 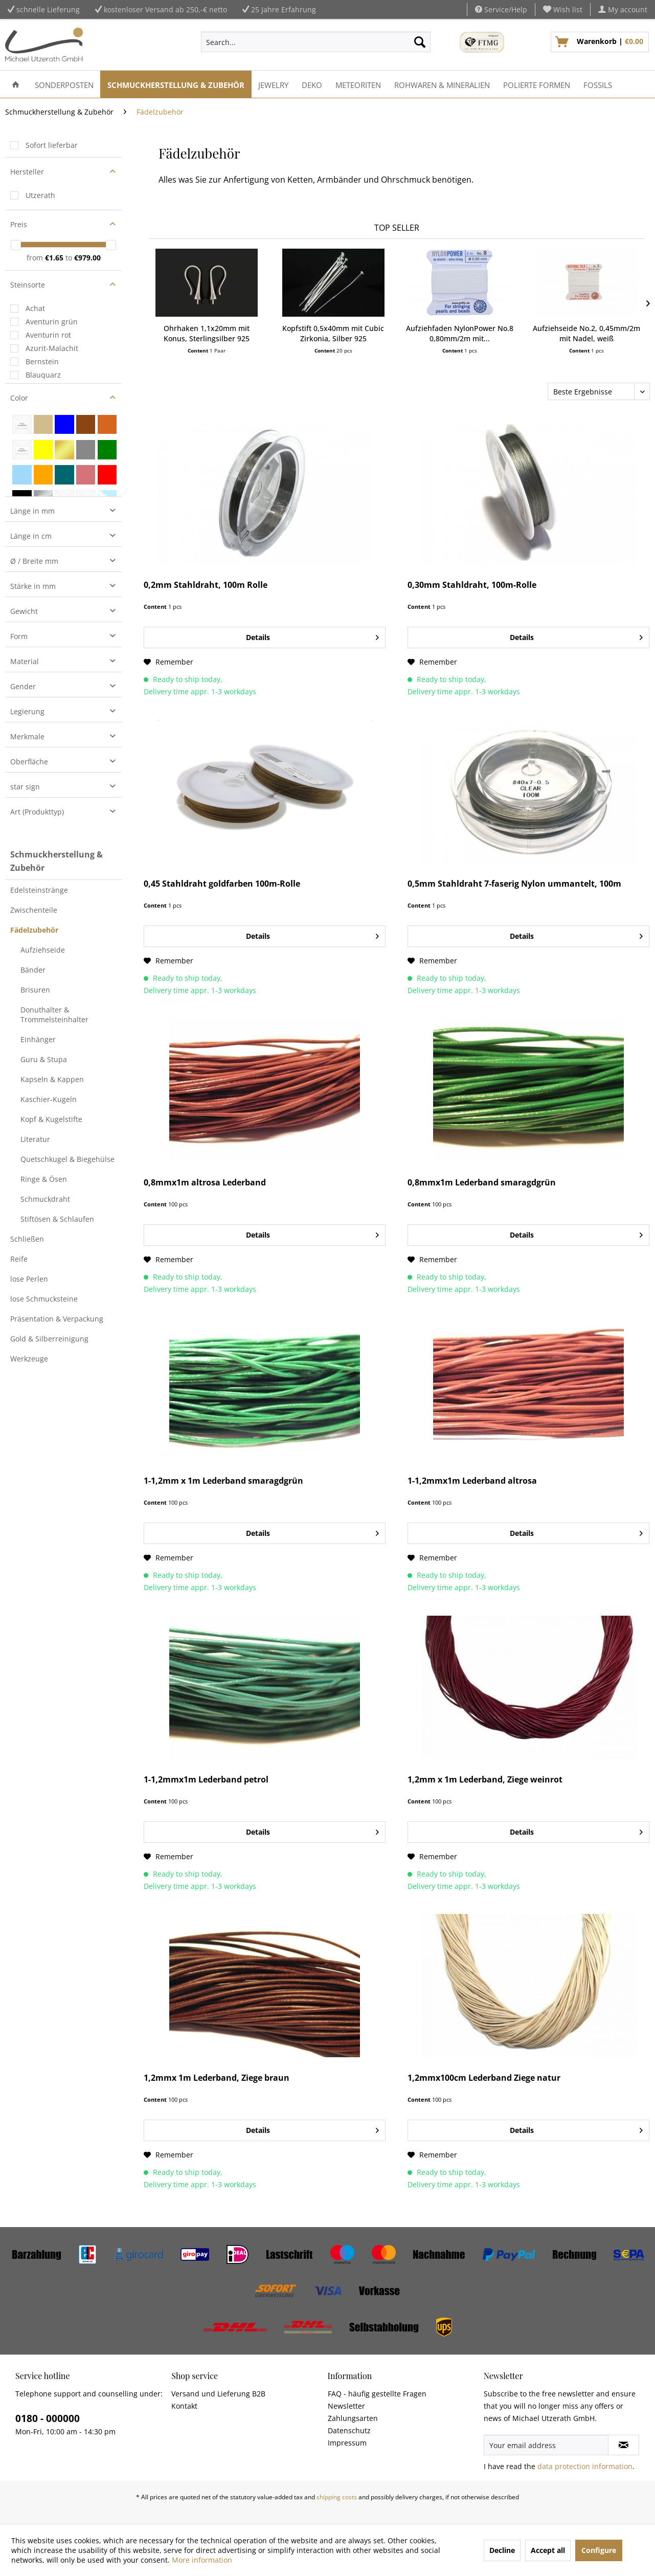 I want to click on Brisuren, so click(x=35, y=990).